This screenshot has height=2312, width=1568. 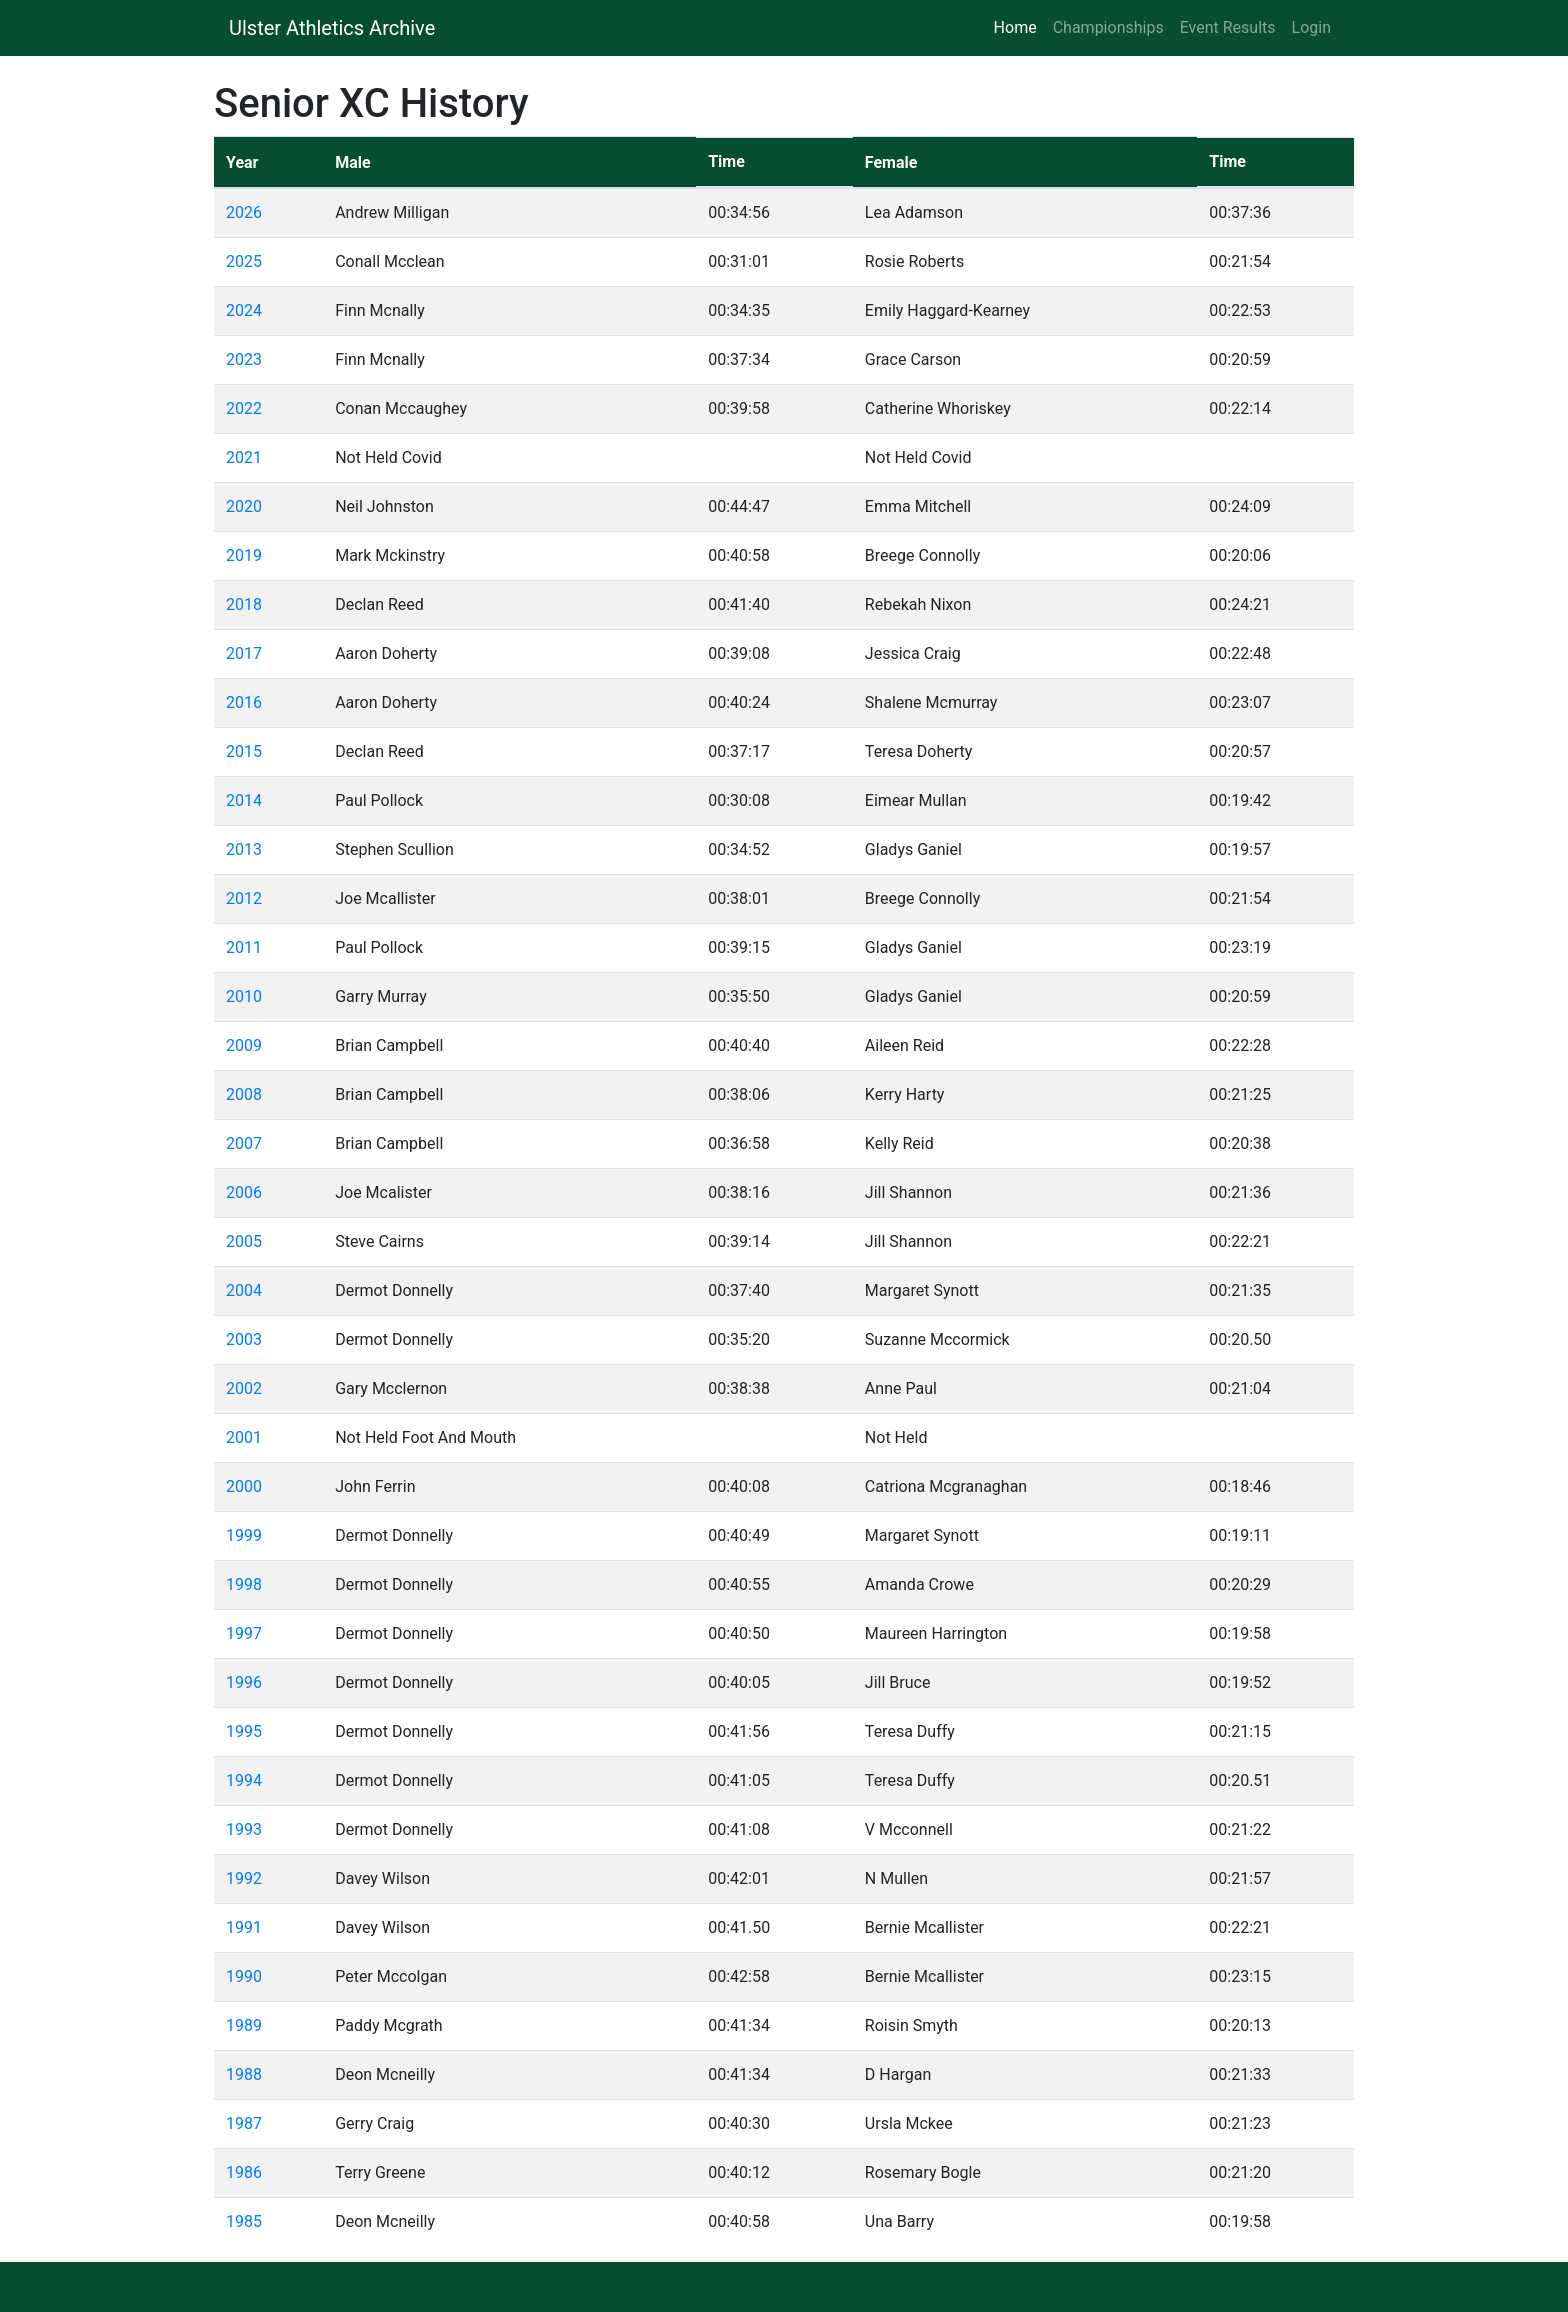 I want to click on 2021, so click(x=244, y=457).